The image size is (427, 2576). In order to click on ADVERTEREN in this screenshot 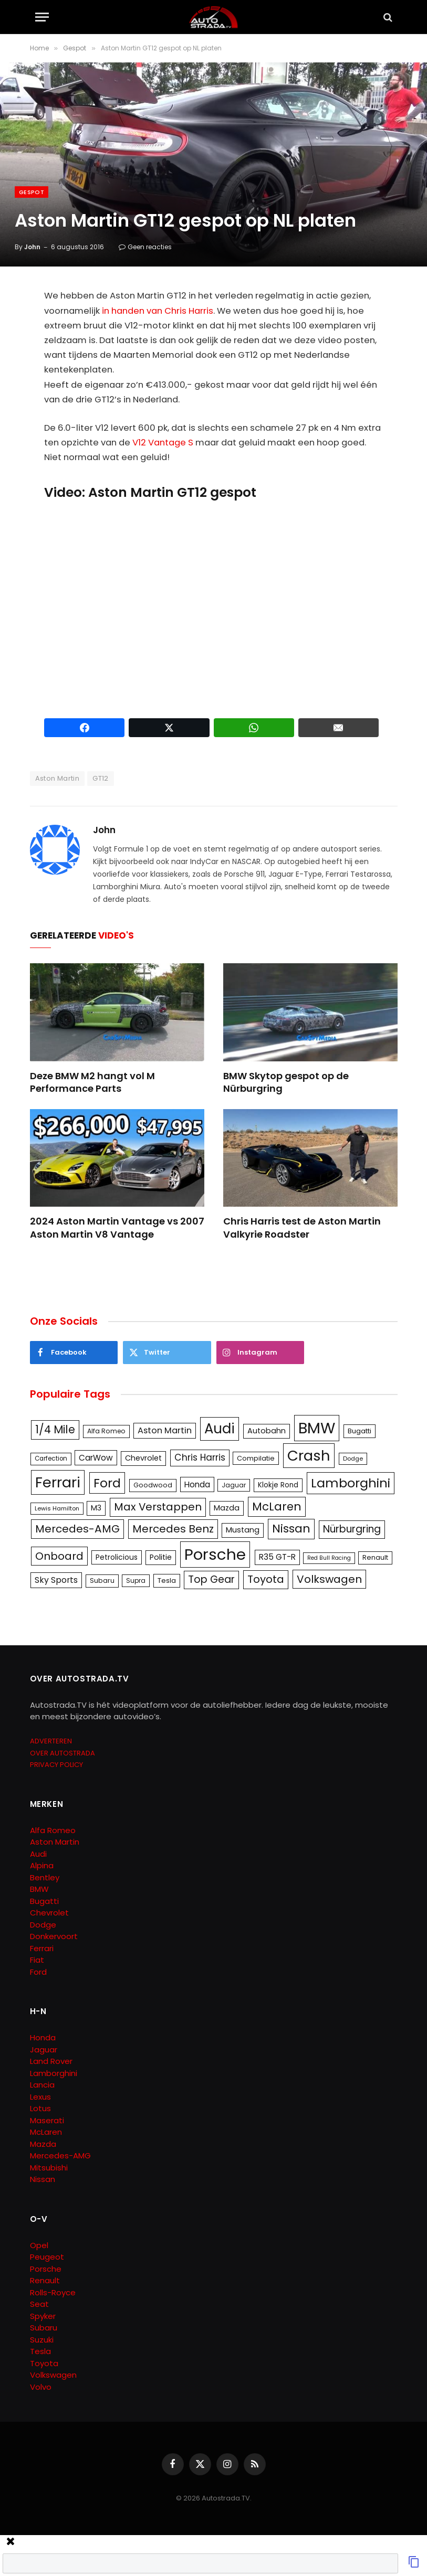, I will do `click(51, 1741)`.